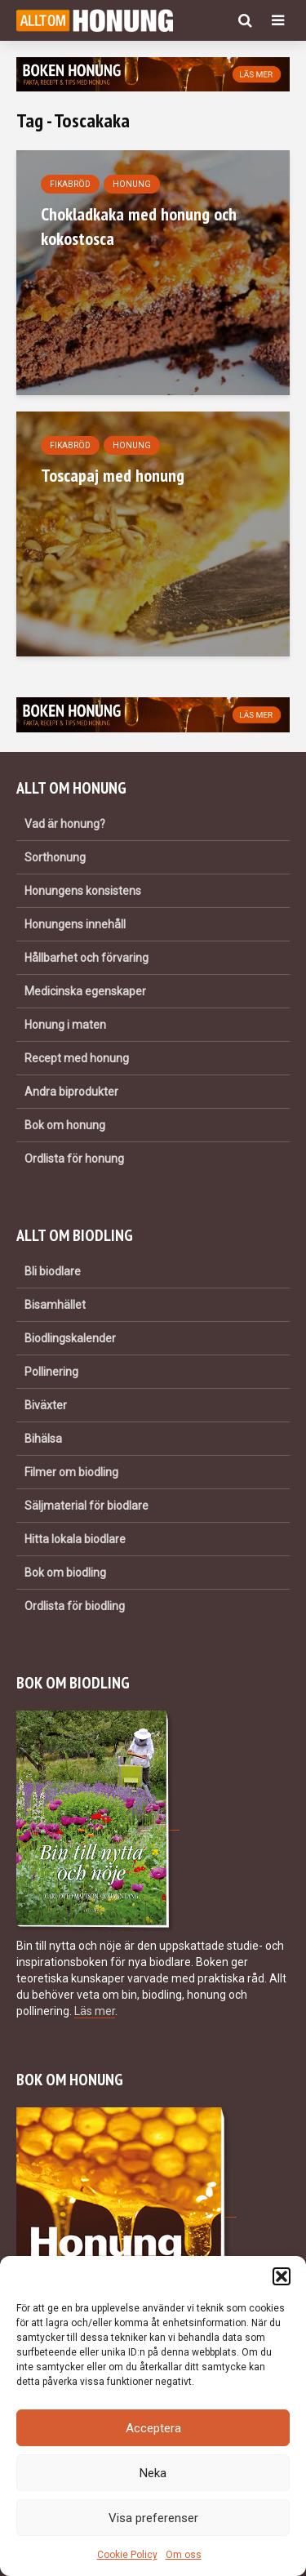 This screenshot has width=306, height=2576. Describe the element at coordinates (45, 1405) in the screenshot. I see `Biväxter` at that location.